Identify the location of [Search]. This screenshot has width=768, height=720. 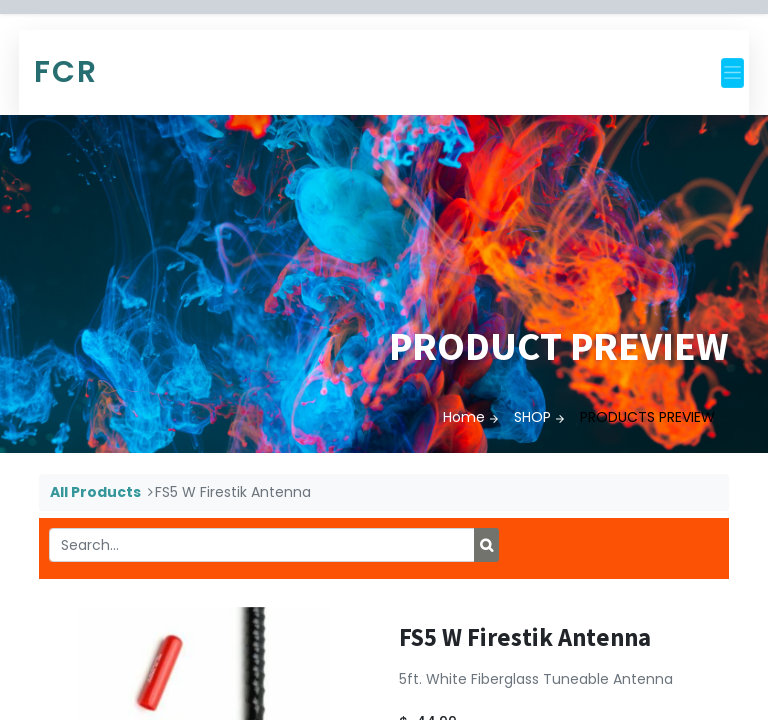
(486, 545).